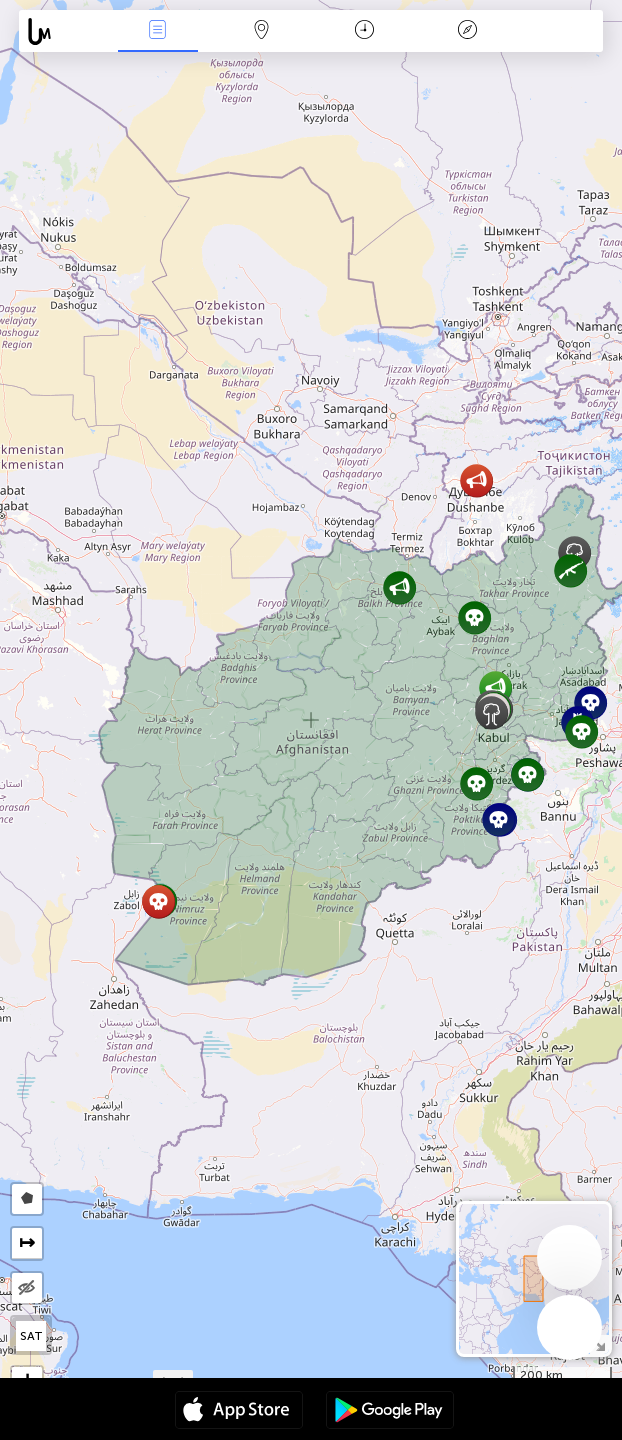  What do you see at coordinates (468, 31) in the screenshot?
I see `Легенда` at bounding box center [468, 31].